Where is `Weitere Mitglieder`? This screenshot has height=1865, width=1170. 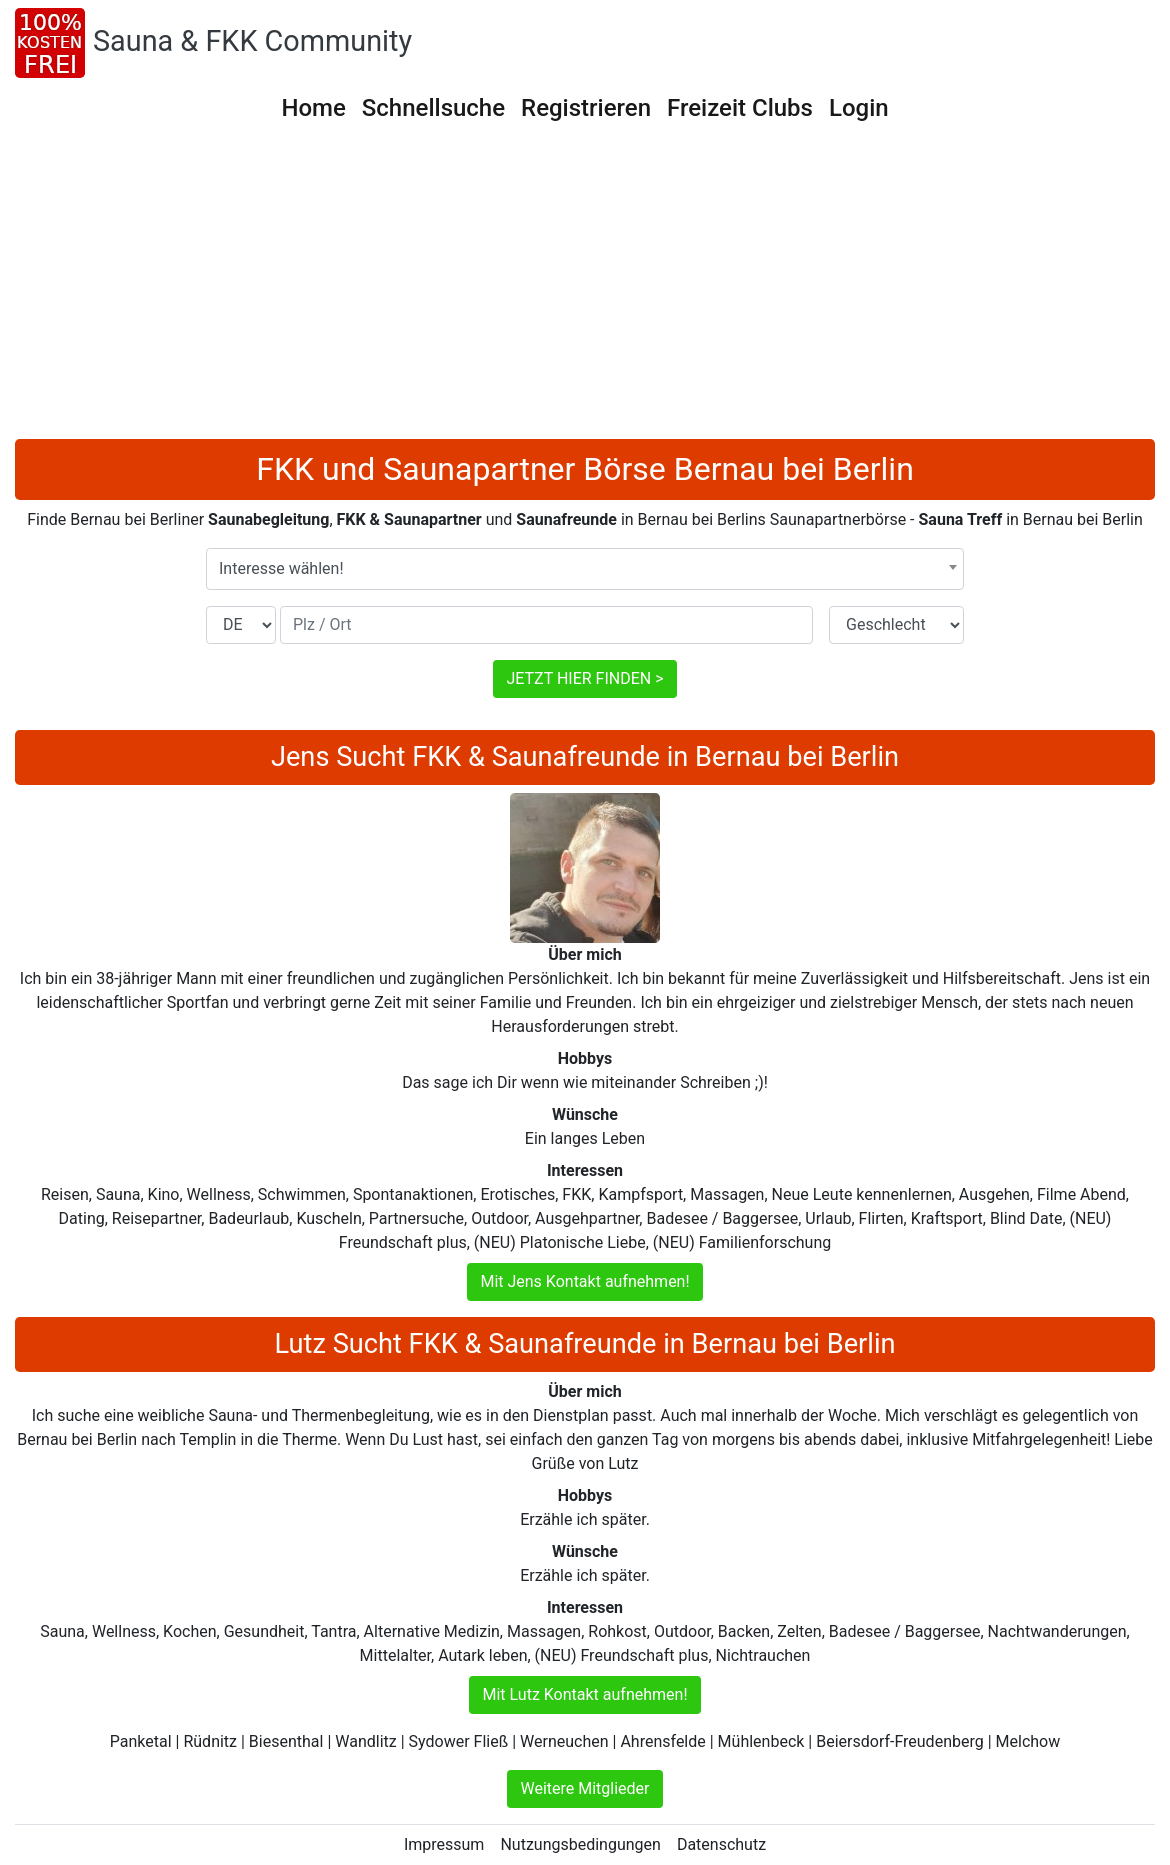 Weitere Mitglieder is located at coordinates (584, 1788).